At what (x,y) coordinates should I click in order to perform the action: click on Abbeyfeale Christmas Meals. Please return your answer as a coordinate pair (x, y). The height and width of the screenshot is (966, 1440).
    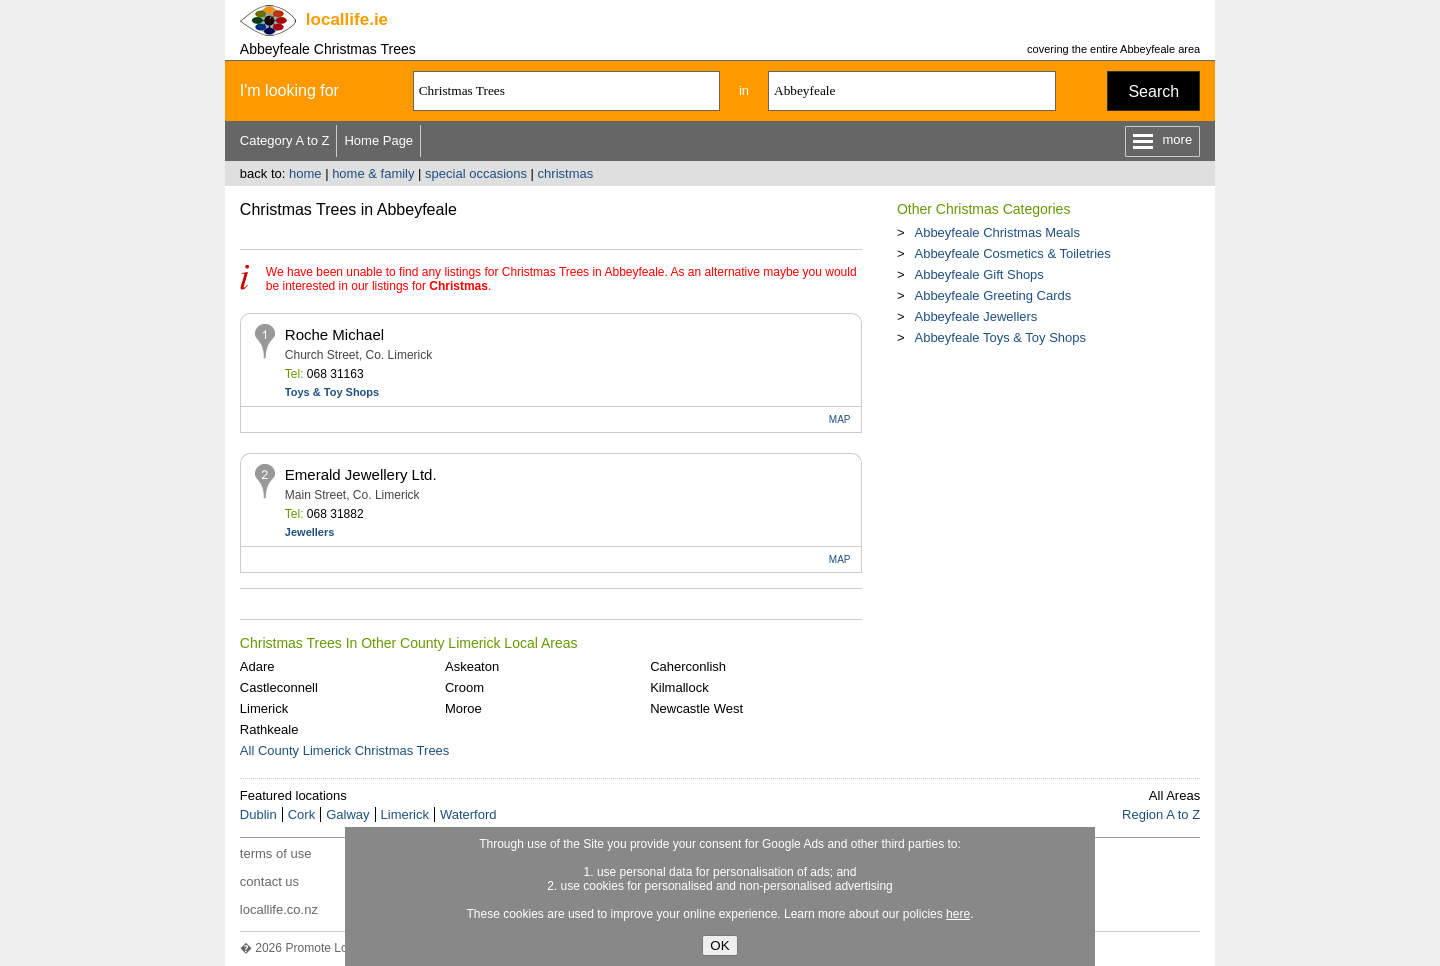
    Looking at the image, I should click on (996, 232).